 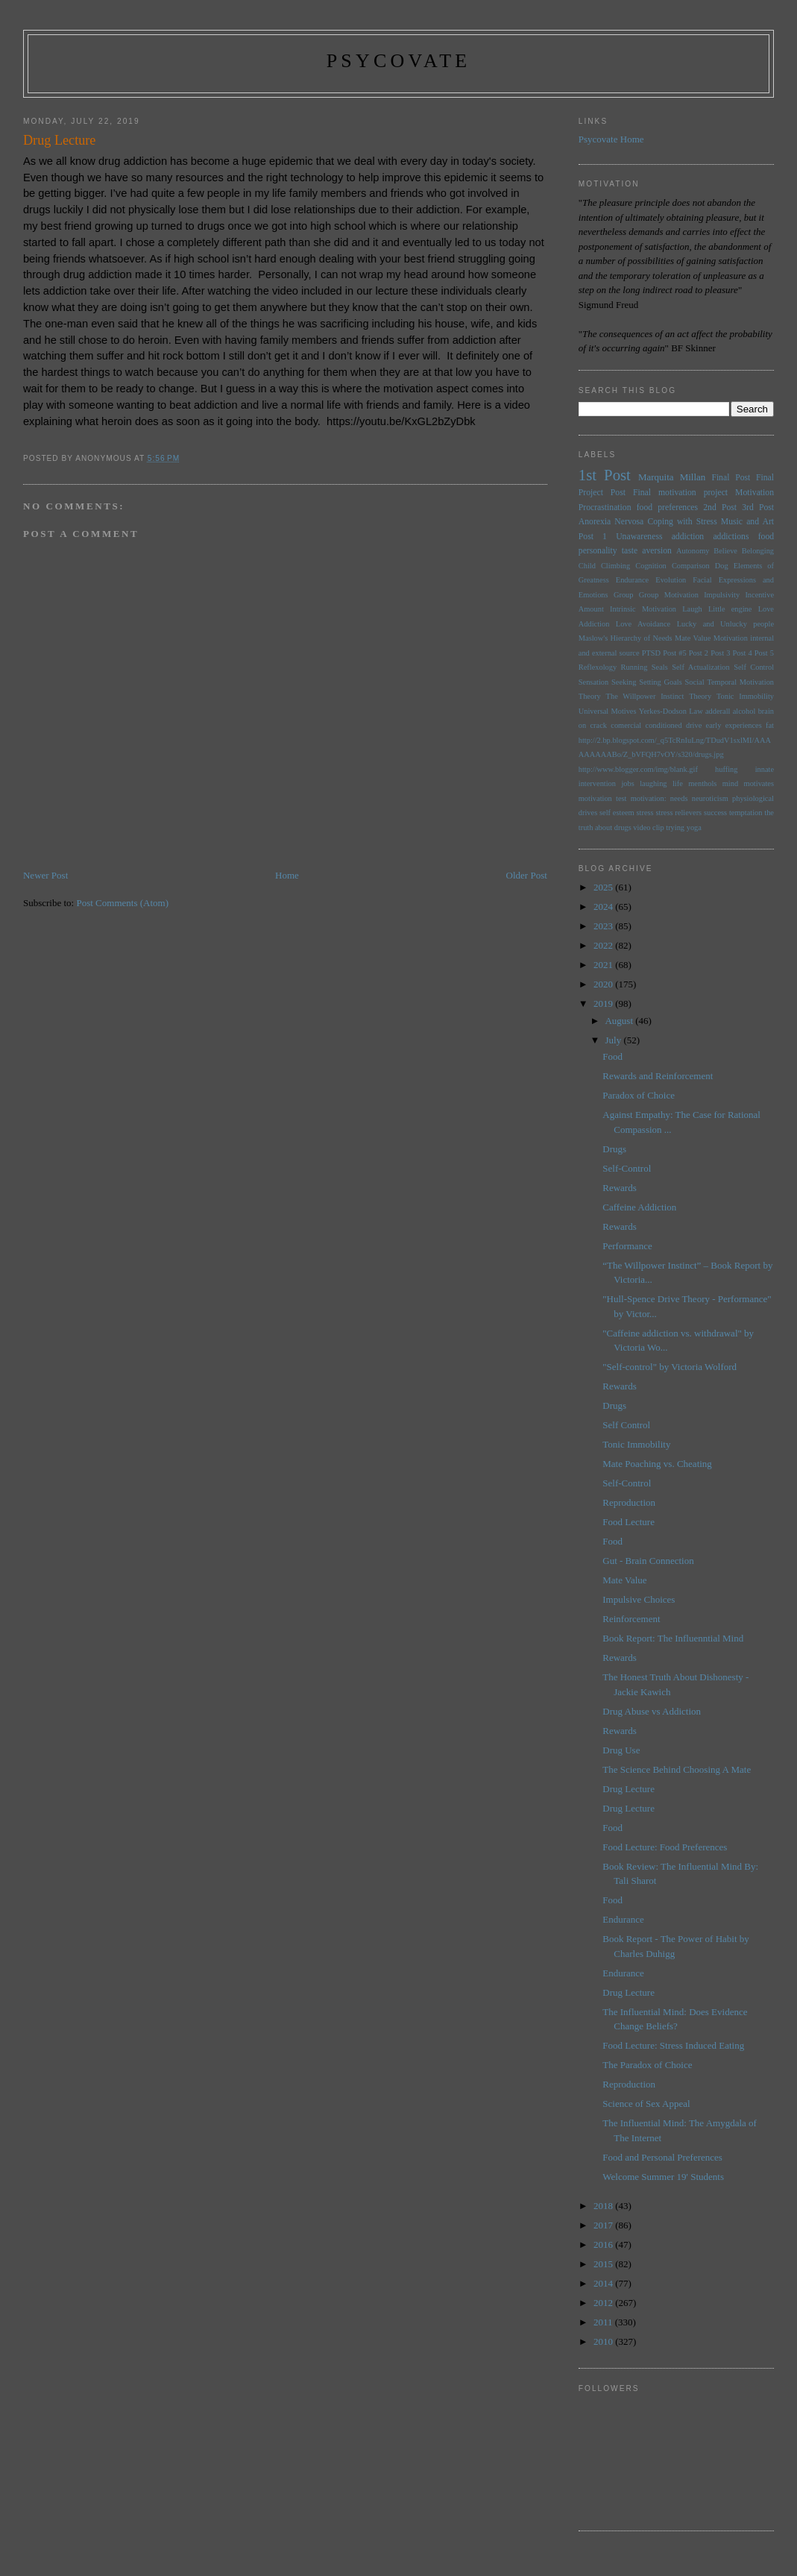 What do you see at coordinates (287, 875) in the screenshot?
I see `Home` at bounding box center [287, 875].